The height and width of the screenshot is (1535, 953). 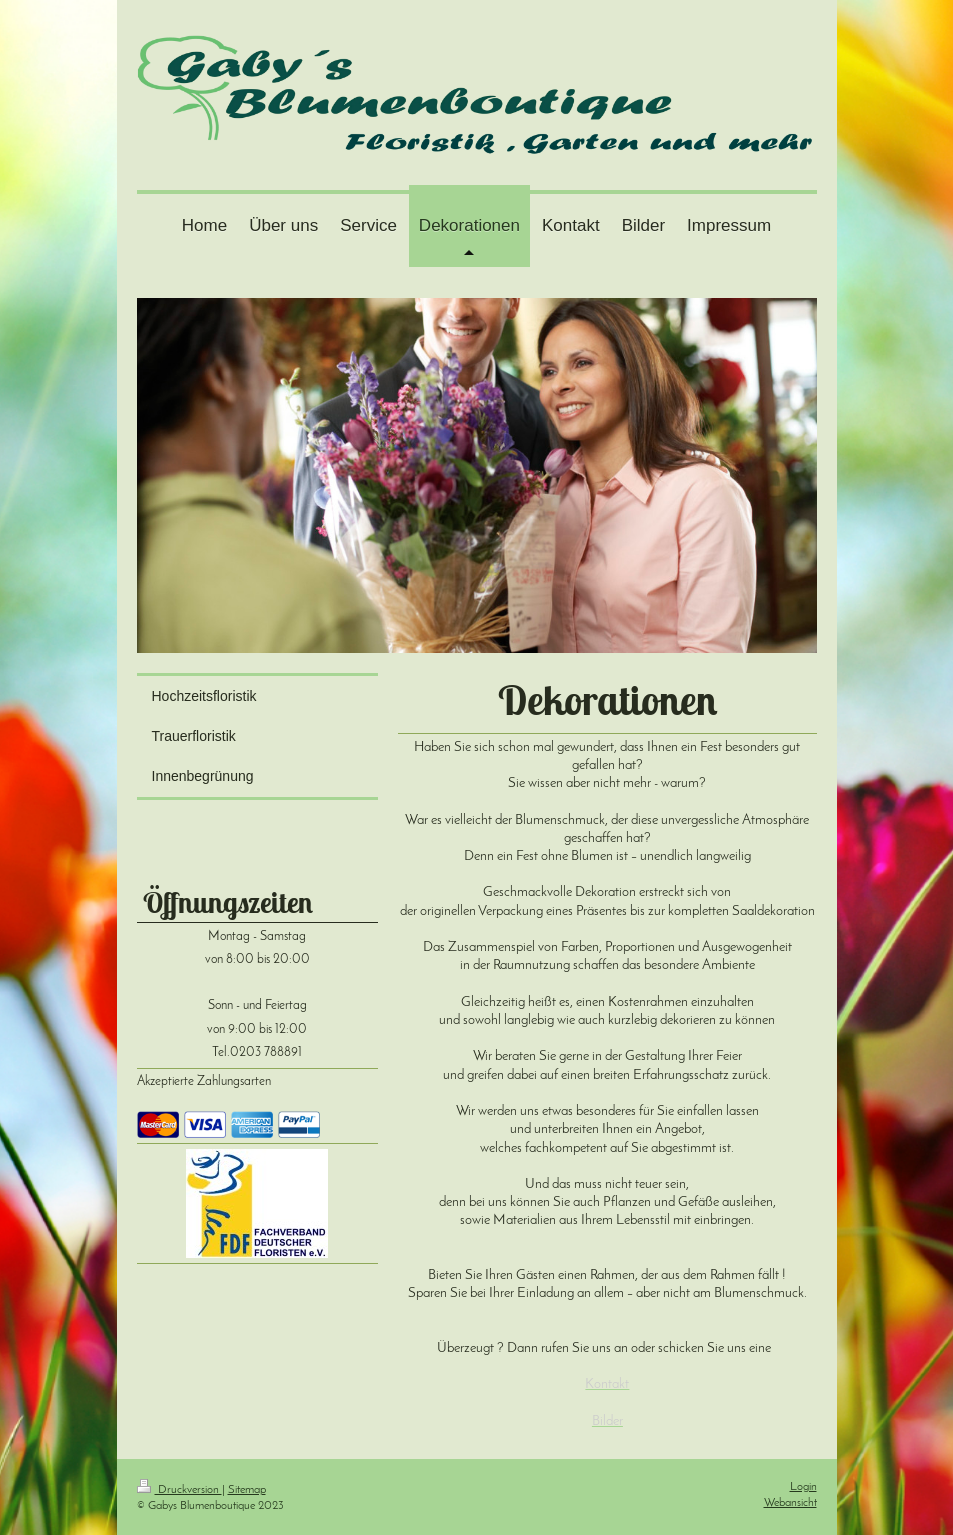 I want to click on Webansicht, so click(x=790, y=1503).